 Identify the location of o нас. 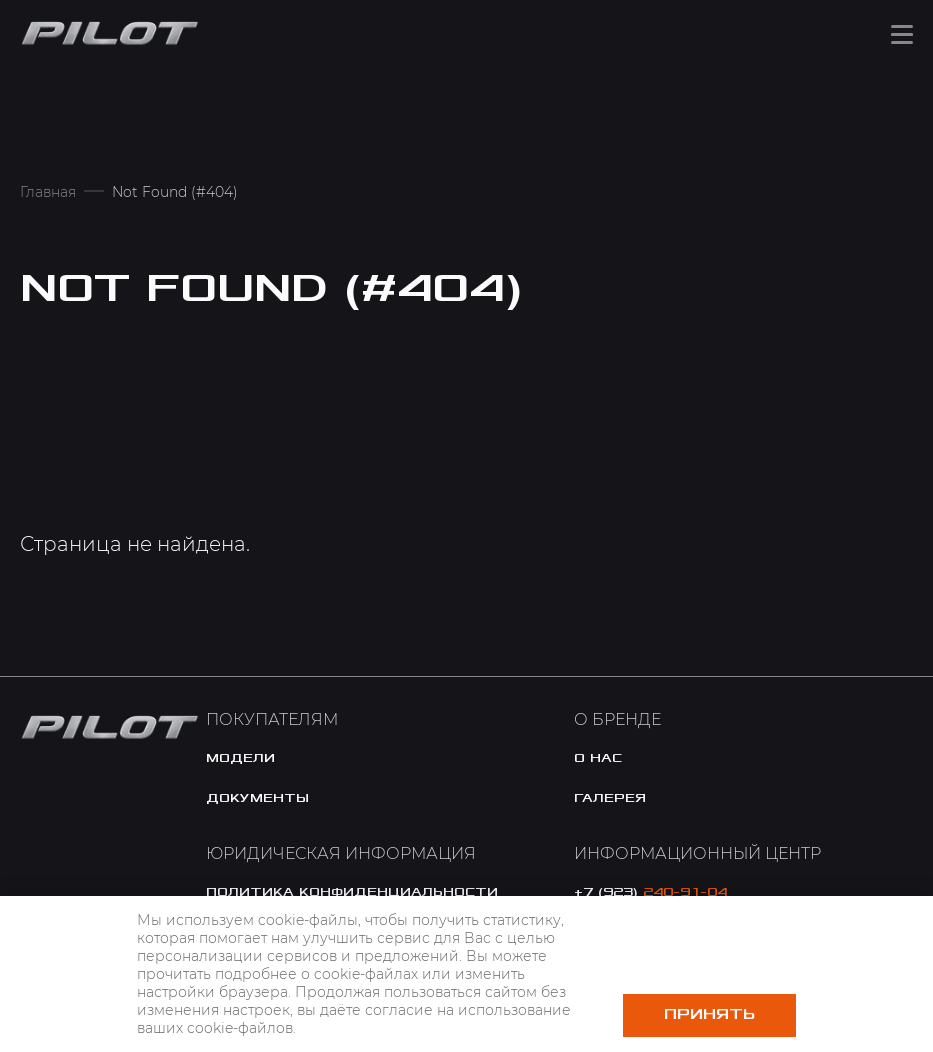
(598, 758).